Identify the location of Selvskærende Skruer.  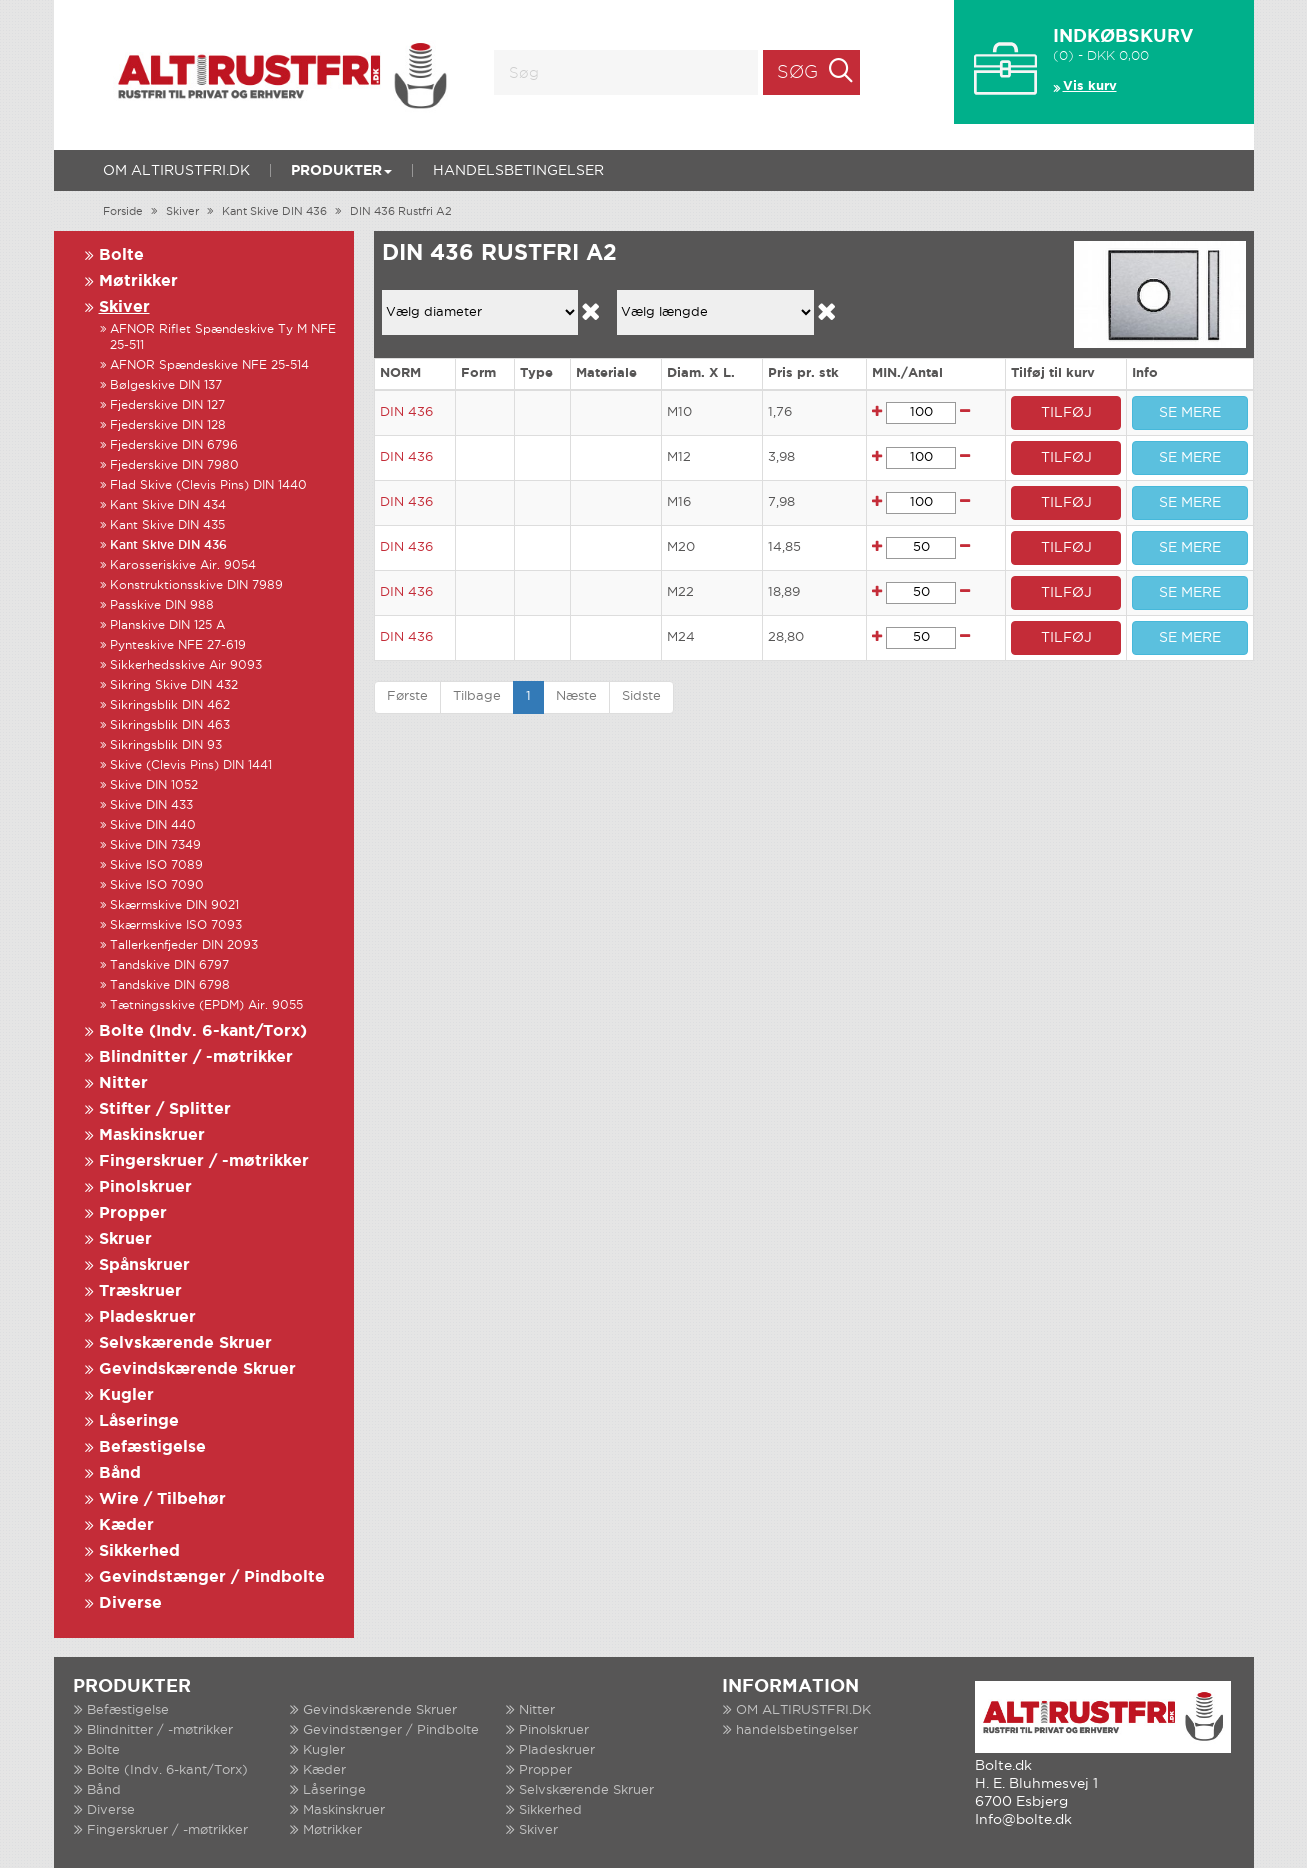
(185, 1343).